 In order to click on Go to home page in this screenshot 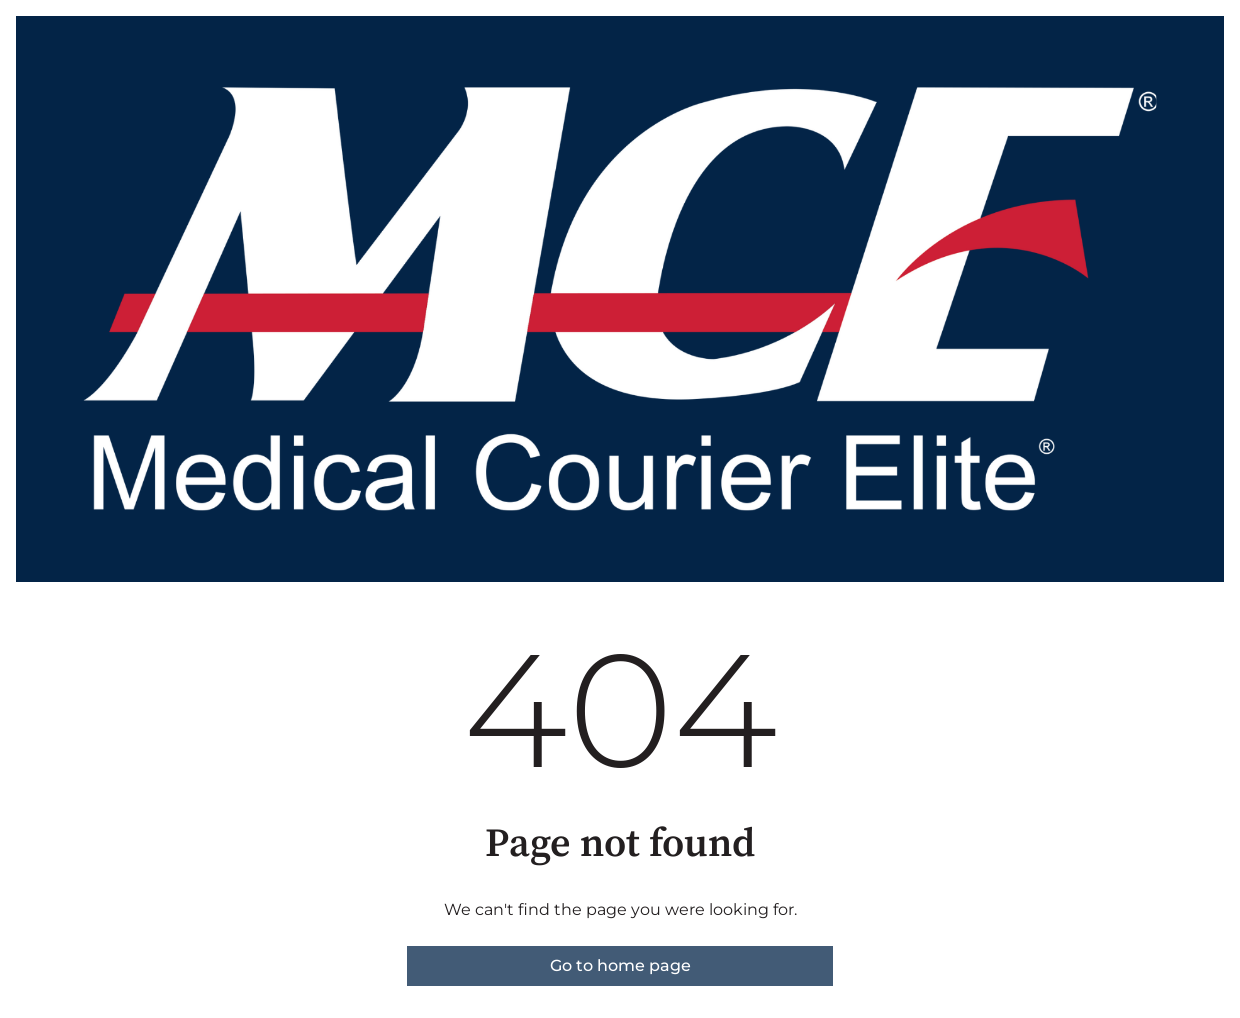, I will do `click(620, 965)`.